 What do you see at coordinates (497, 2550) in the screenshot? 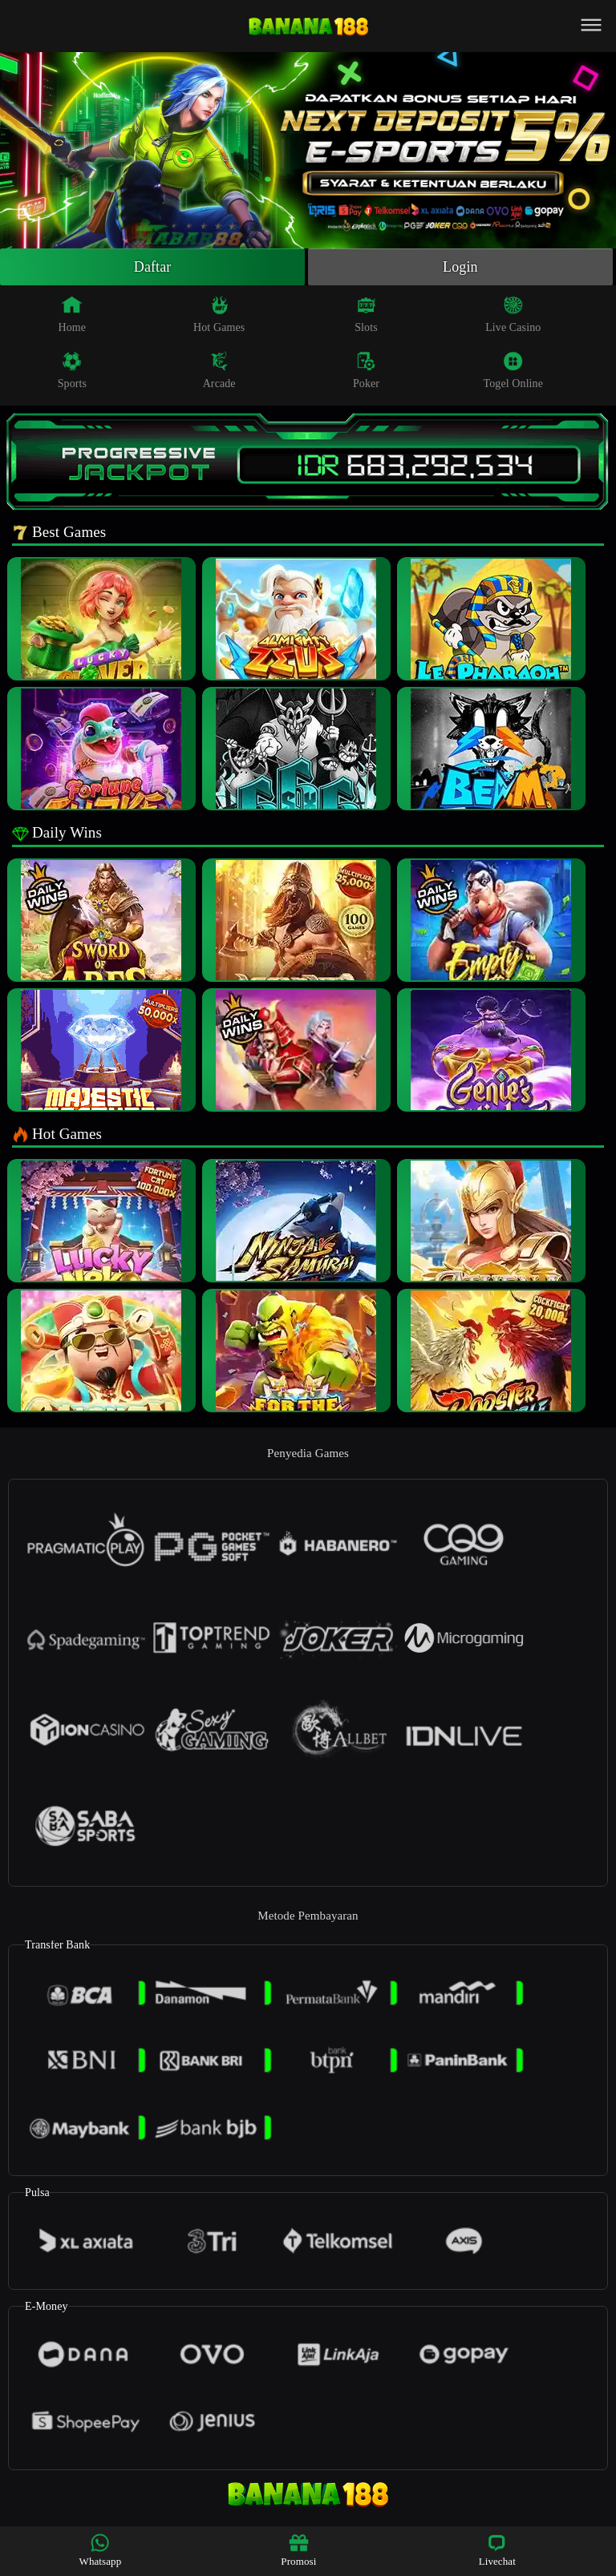
I see `Livechat` at bounding box center [497, 2550].